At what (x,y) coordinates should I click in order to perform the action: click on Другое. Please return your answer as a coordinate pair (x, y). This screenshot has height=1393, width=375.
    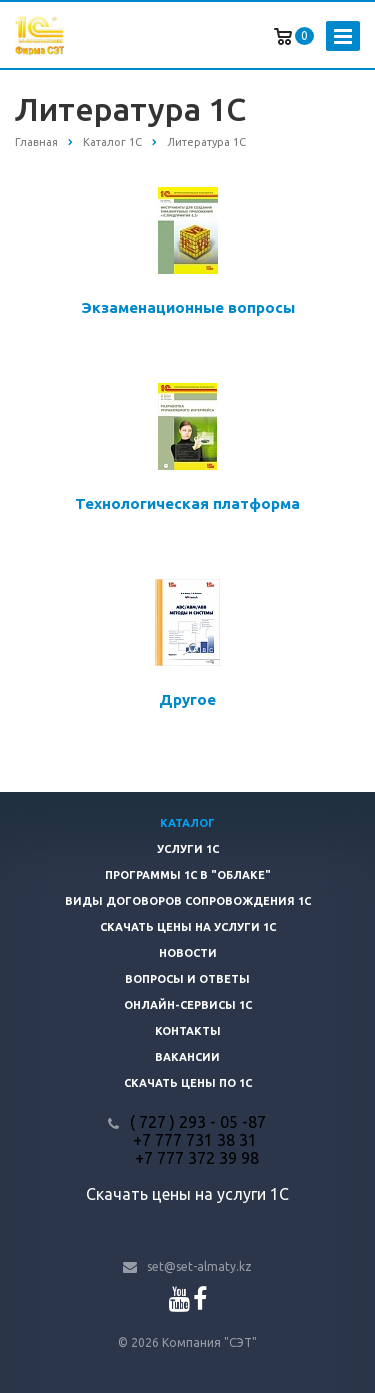
    Looking at the image, I should click on (187, 699).